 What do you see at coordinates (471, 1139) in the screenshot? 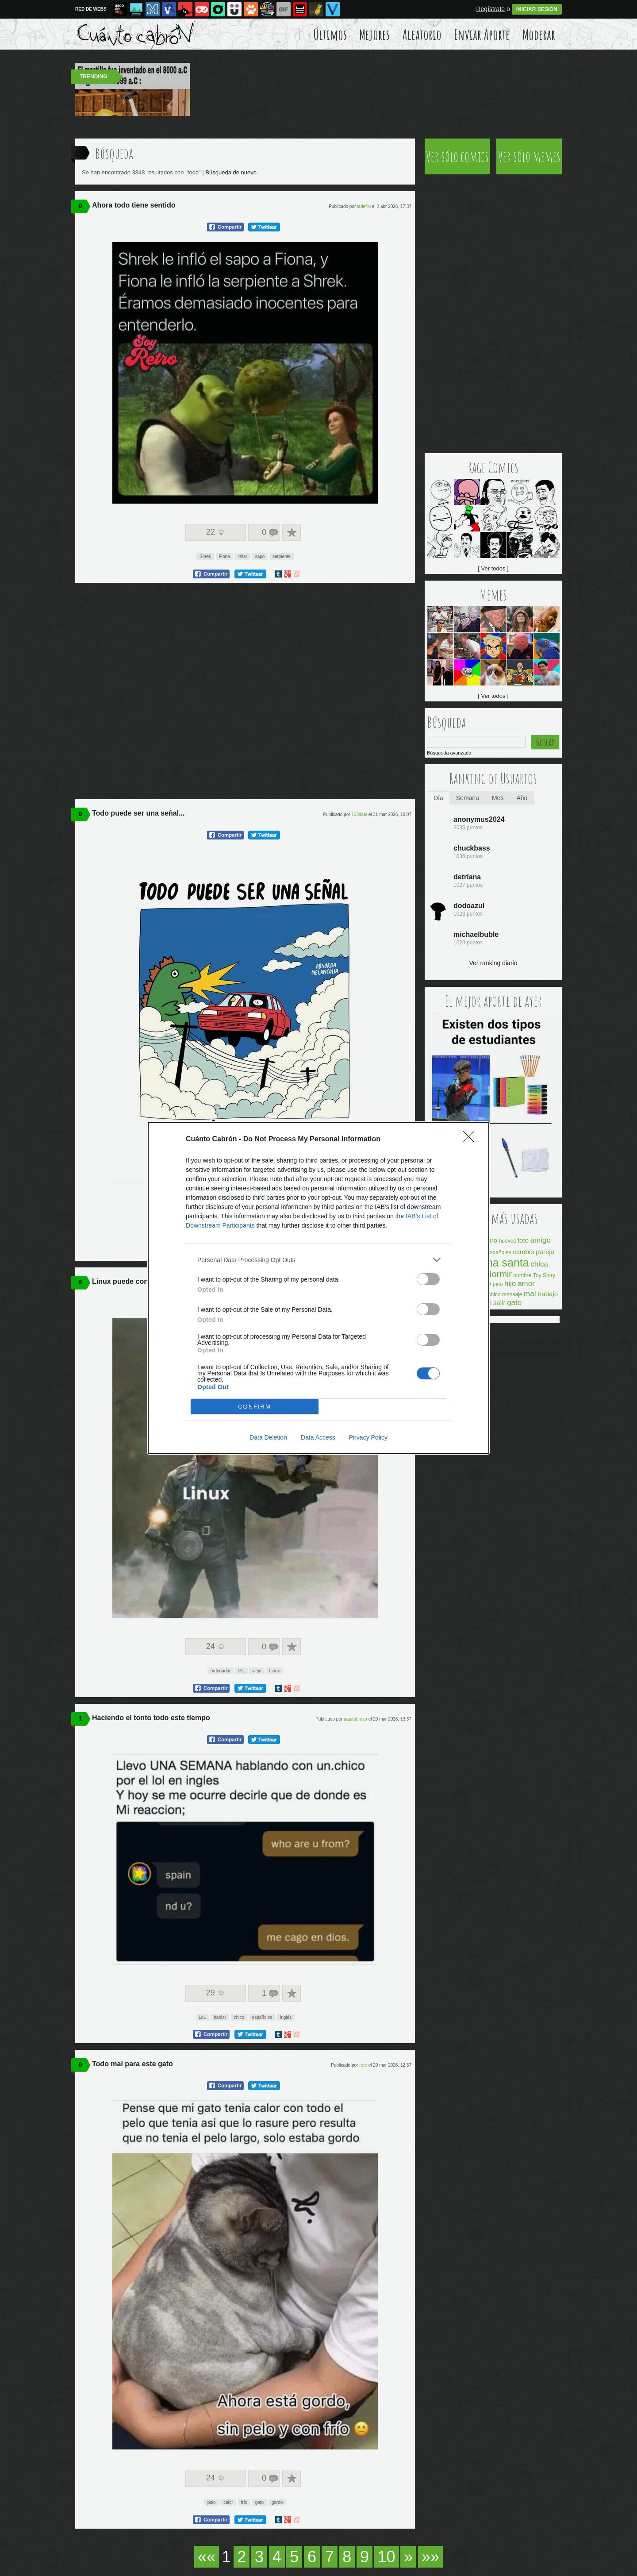
I see `[Close]` at bounding box center [471, 1139].